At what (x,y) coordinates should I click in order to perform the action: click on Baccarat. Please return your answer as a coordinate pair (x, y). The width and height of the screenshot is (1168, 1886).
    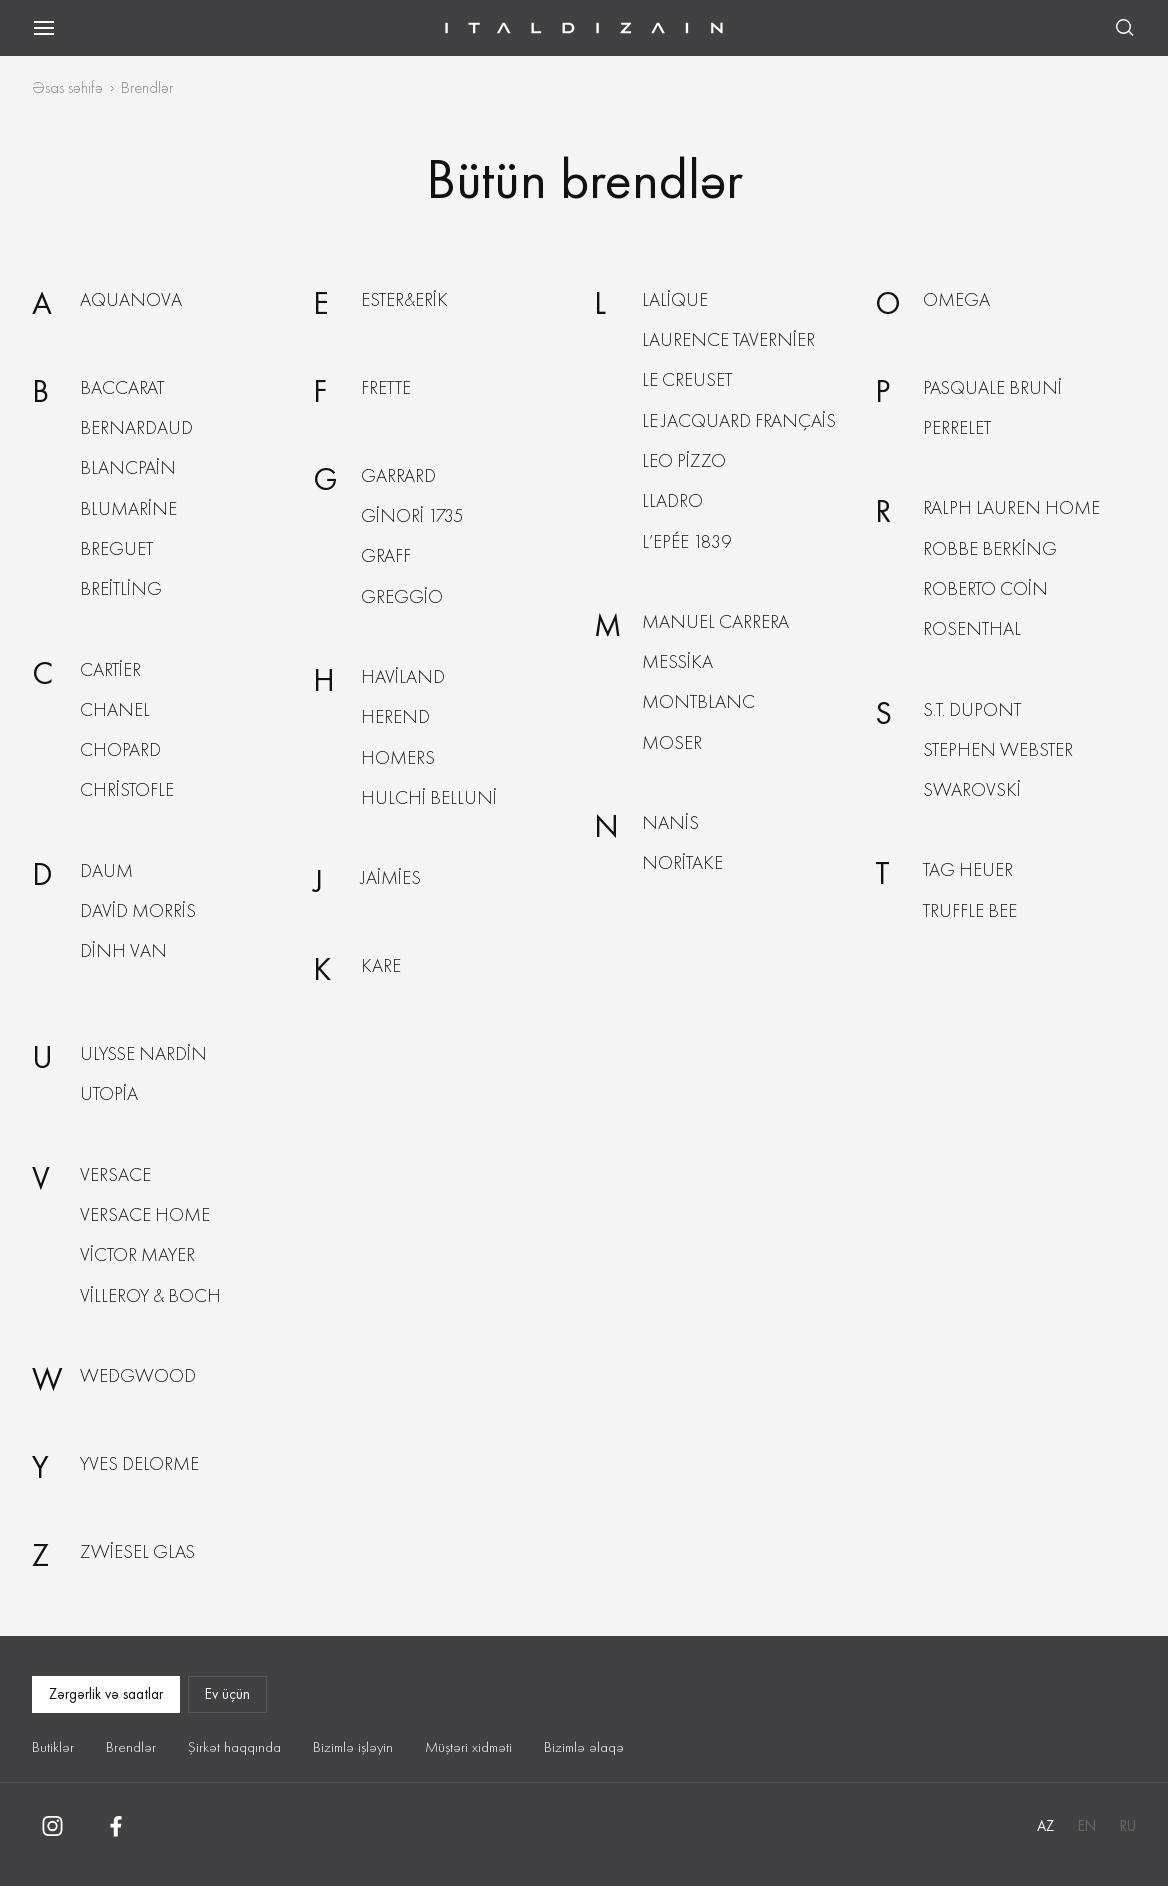
    Looking at the image, I should click on (122, 387).